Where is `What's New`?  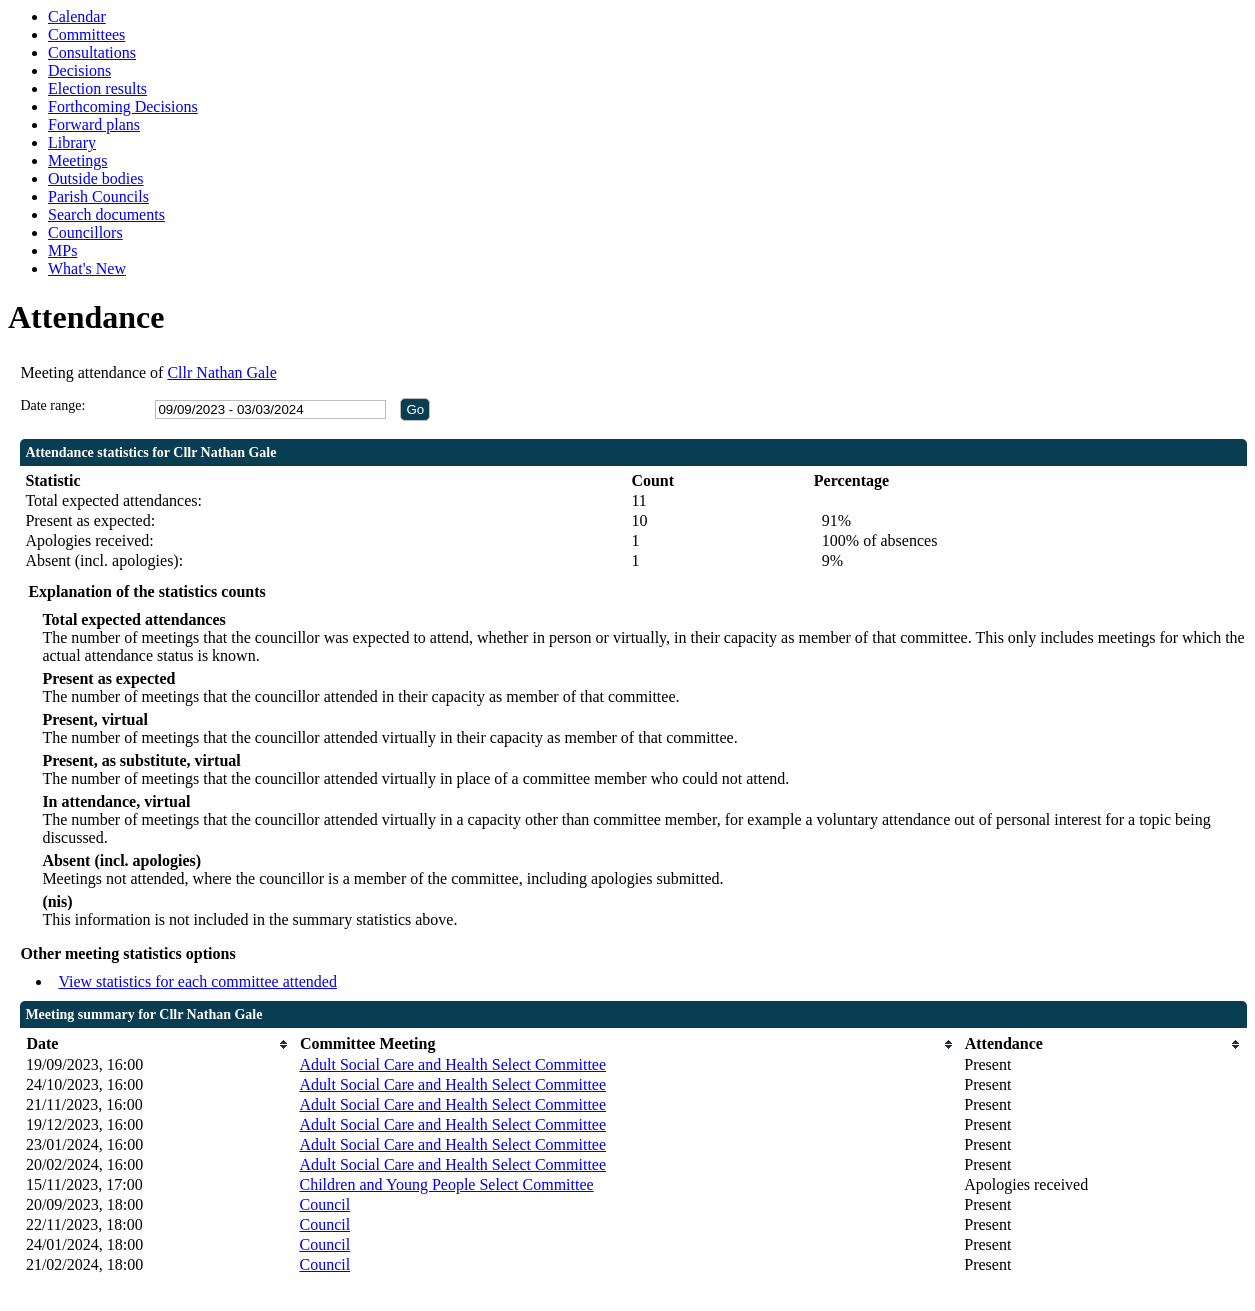 What's New is located at coordinates (87, 268).